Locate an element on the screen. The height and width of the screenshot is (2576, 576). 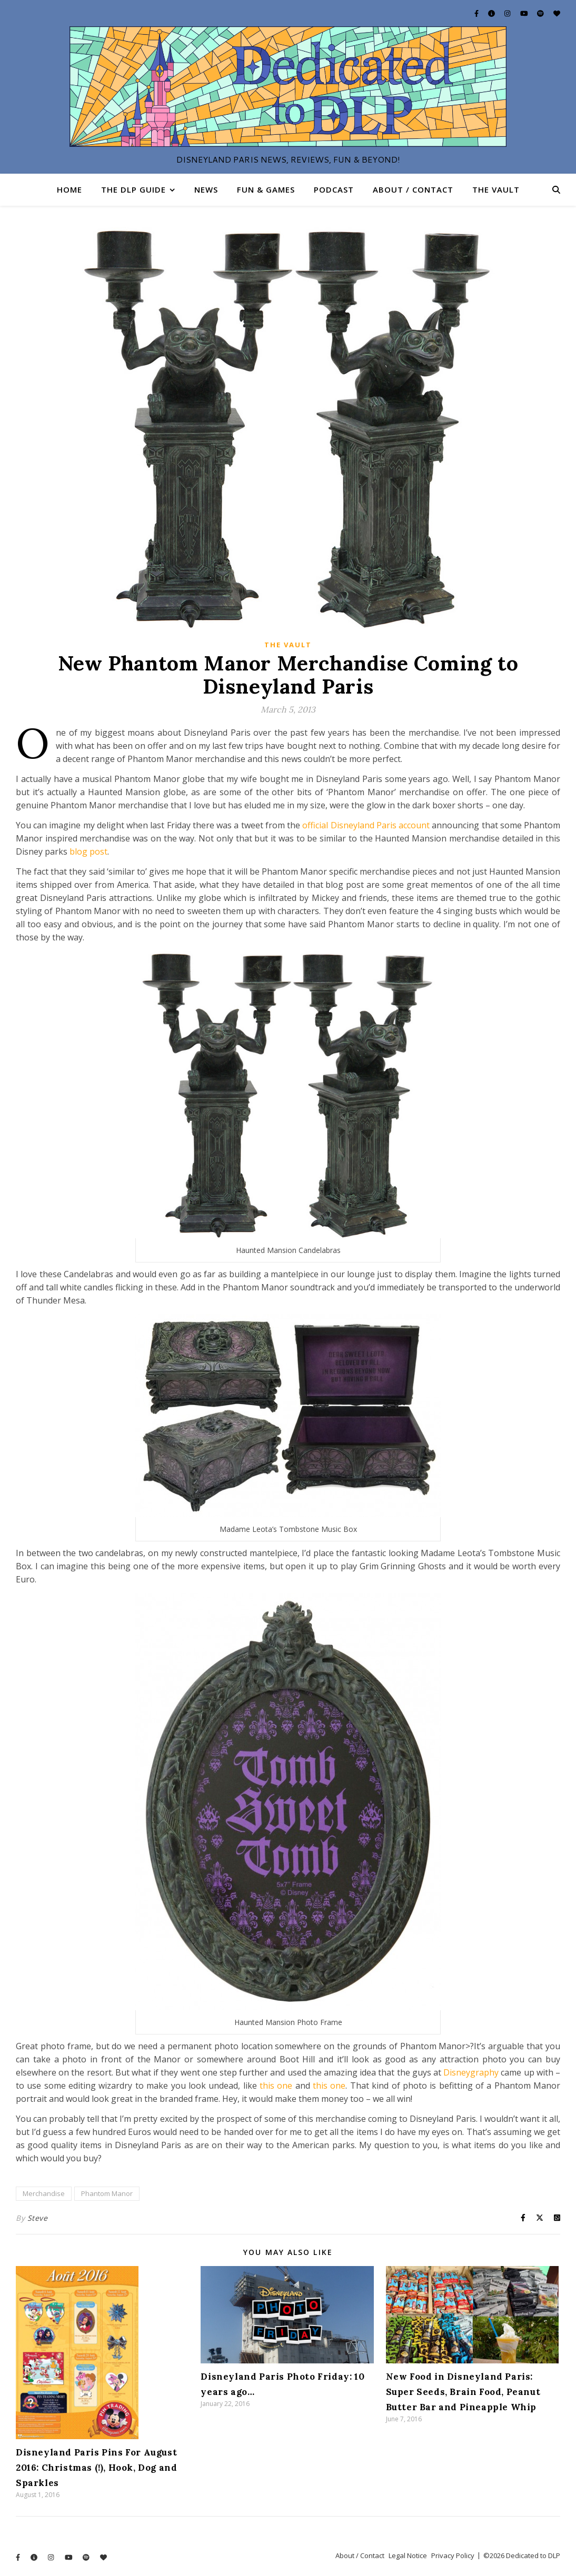
[youtube] is located at coordinates (525, 13).